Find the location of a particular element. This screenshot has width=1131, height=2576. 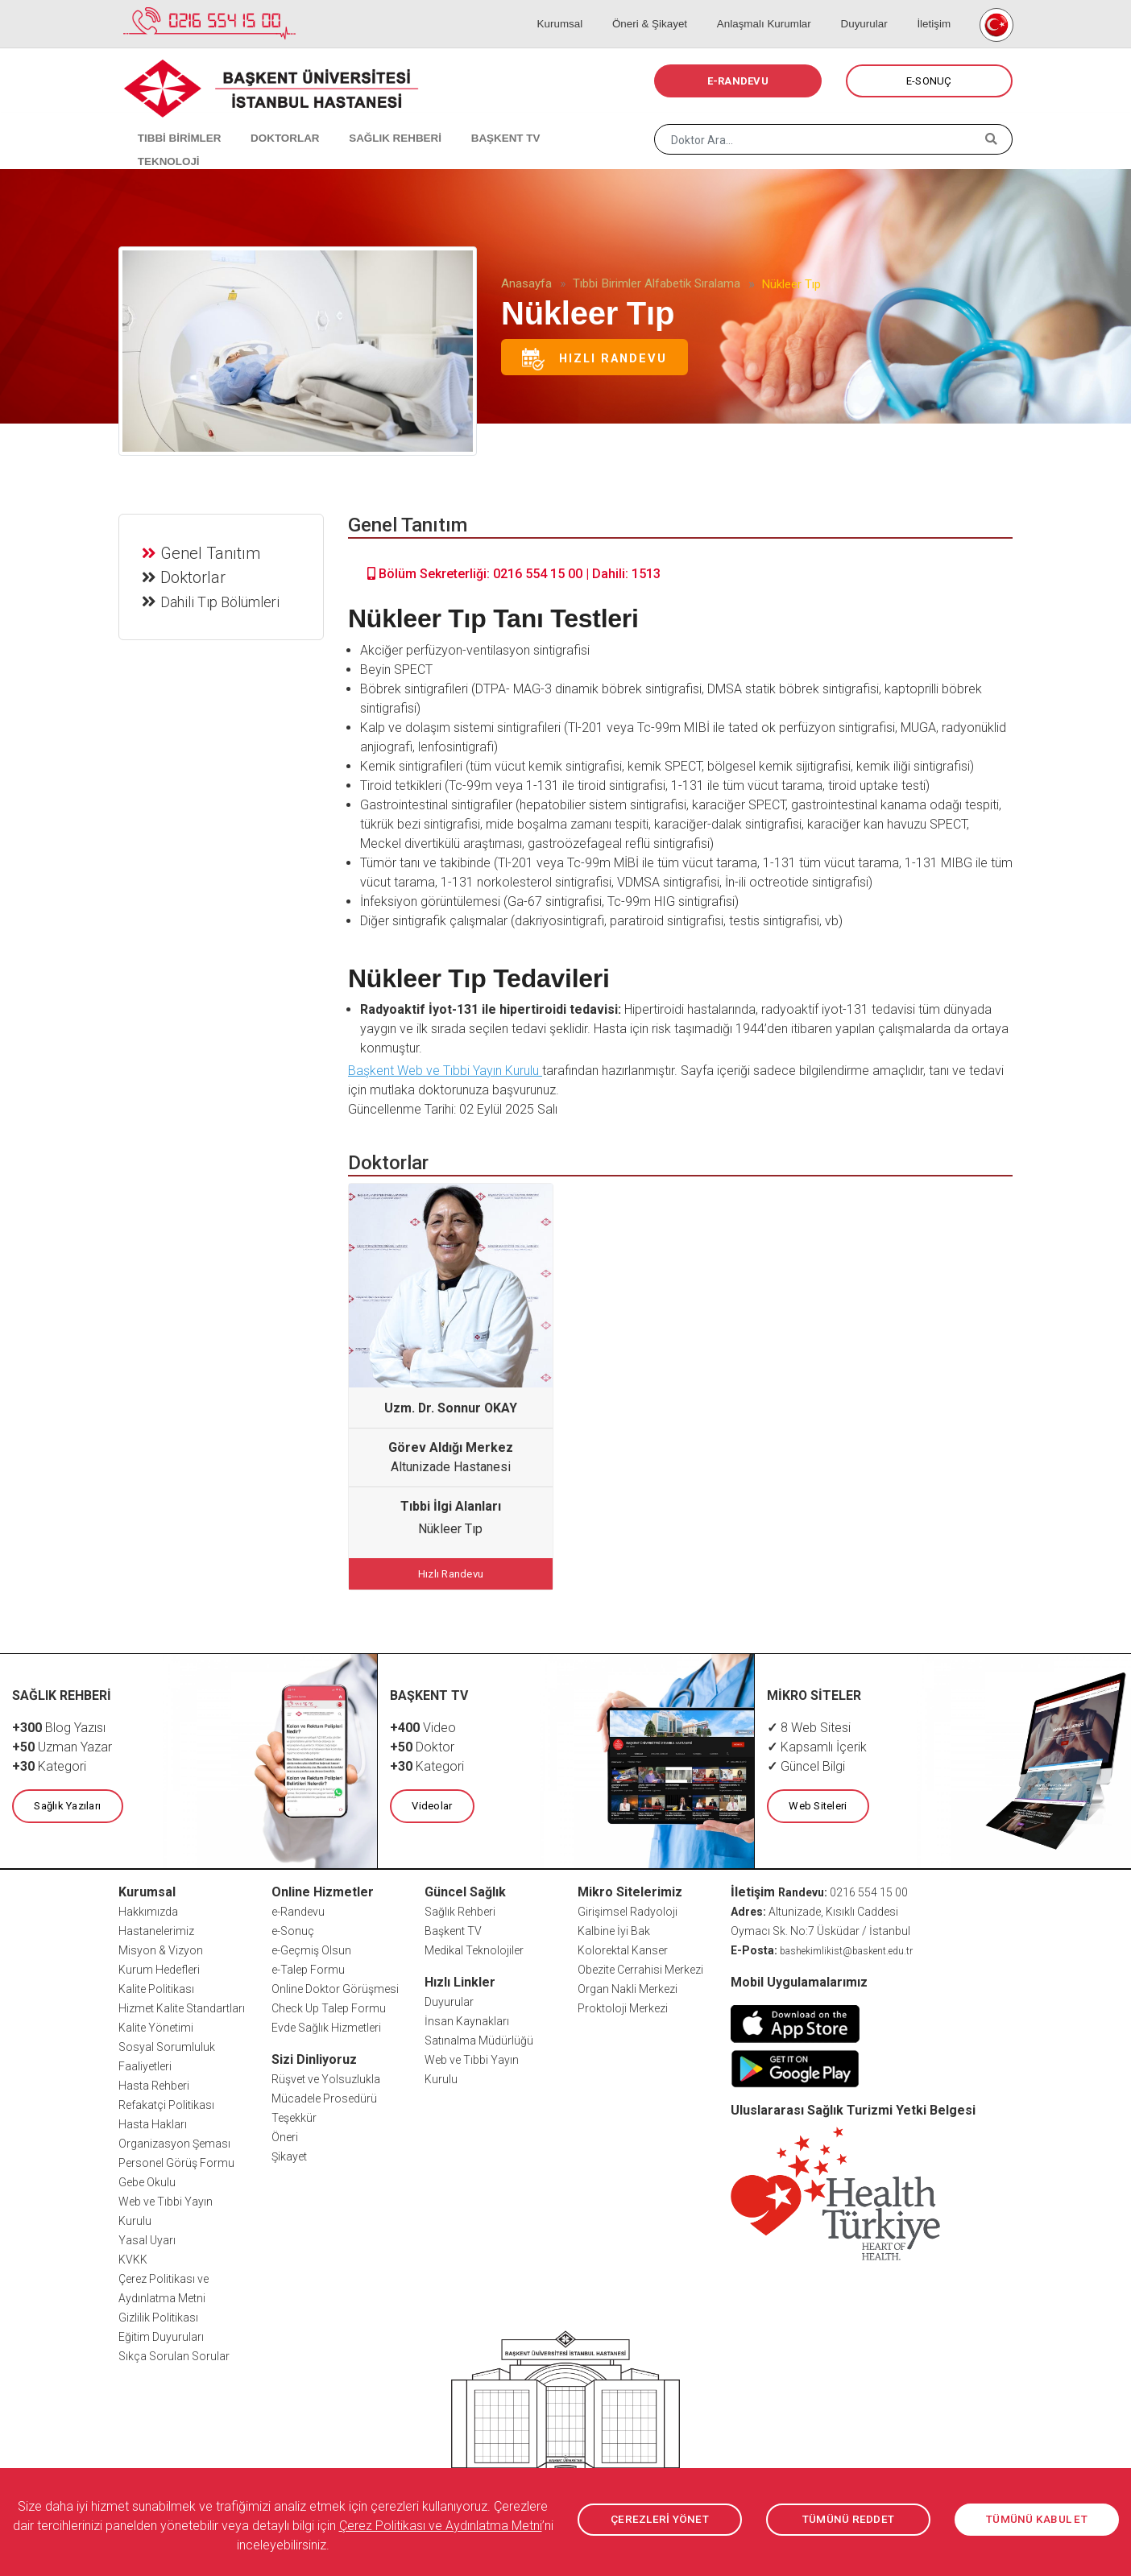

Sağlık Rehberi is located at coordinates (460, 1908).